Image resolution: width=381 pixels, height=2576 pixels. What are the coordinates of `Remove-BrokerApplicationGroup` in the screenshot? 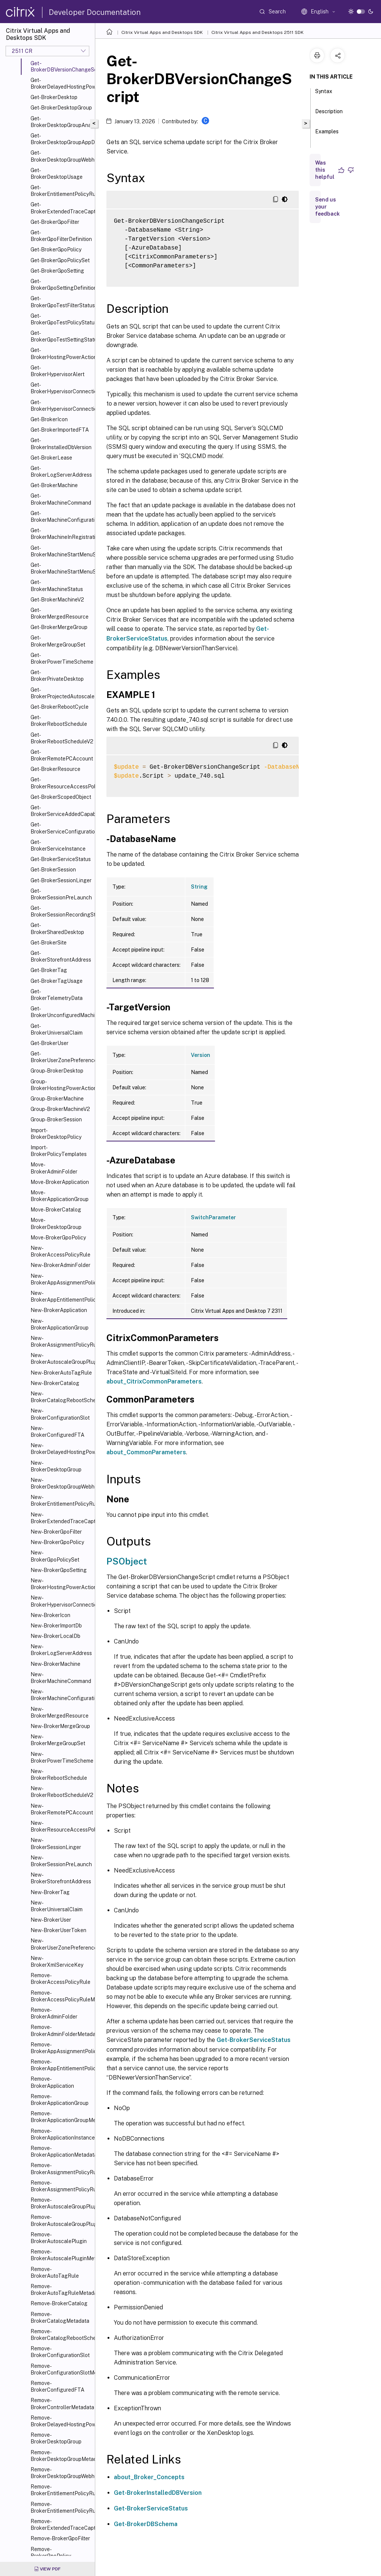 It's located at (60, 2099).